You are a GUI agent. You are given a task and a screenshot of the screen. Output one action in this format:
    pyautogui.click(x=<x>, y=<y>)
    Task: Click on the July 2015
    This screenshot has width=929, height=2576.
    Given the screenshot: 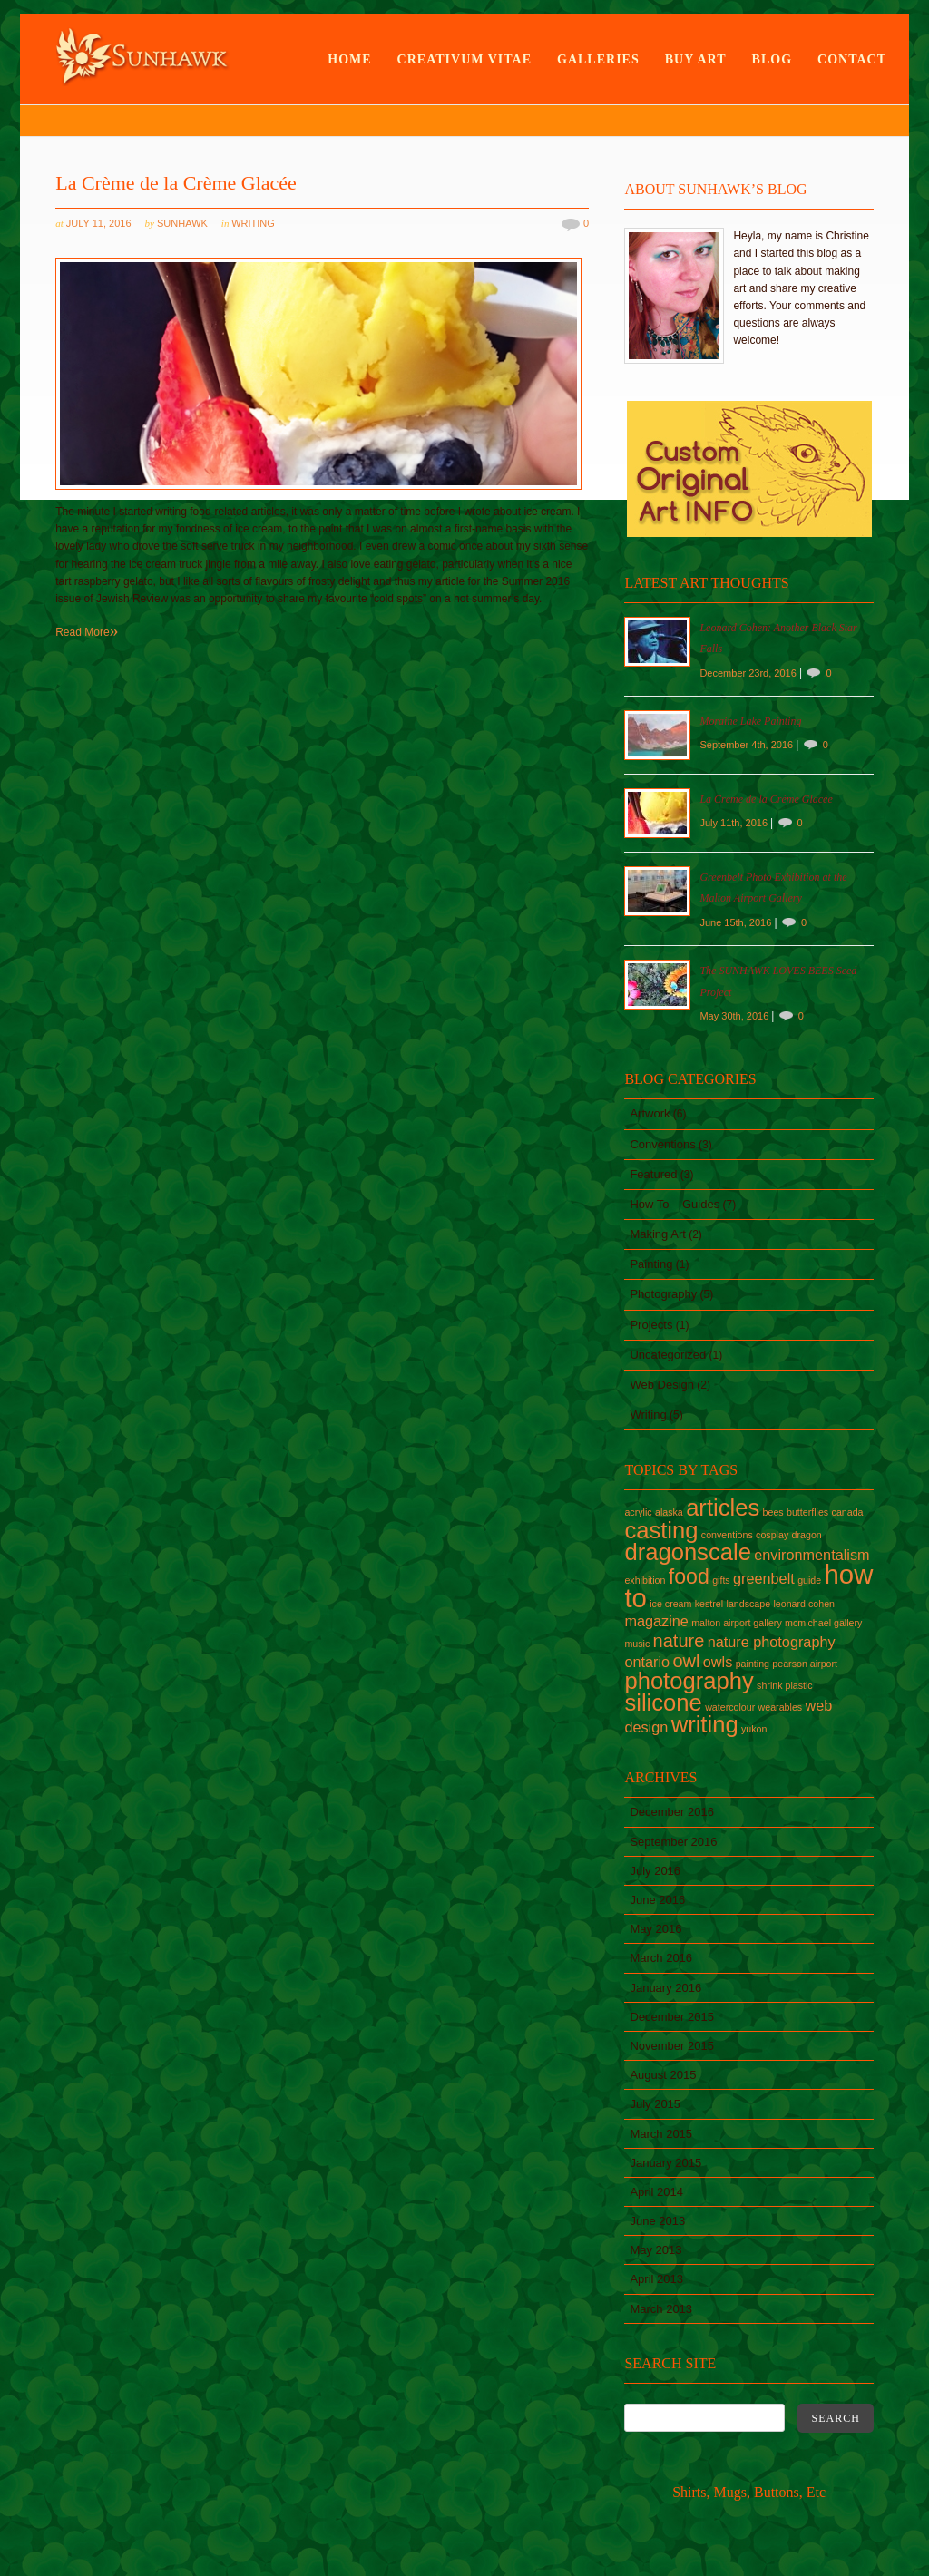 What is the action you would take?
    pyautogui.click(x=655, y=2104)
    